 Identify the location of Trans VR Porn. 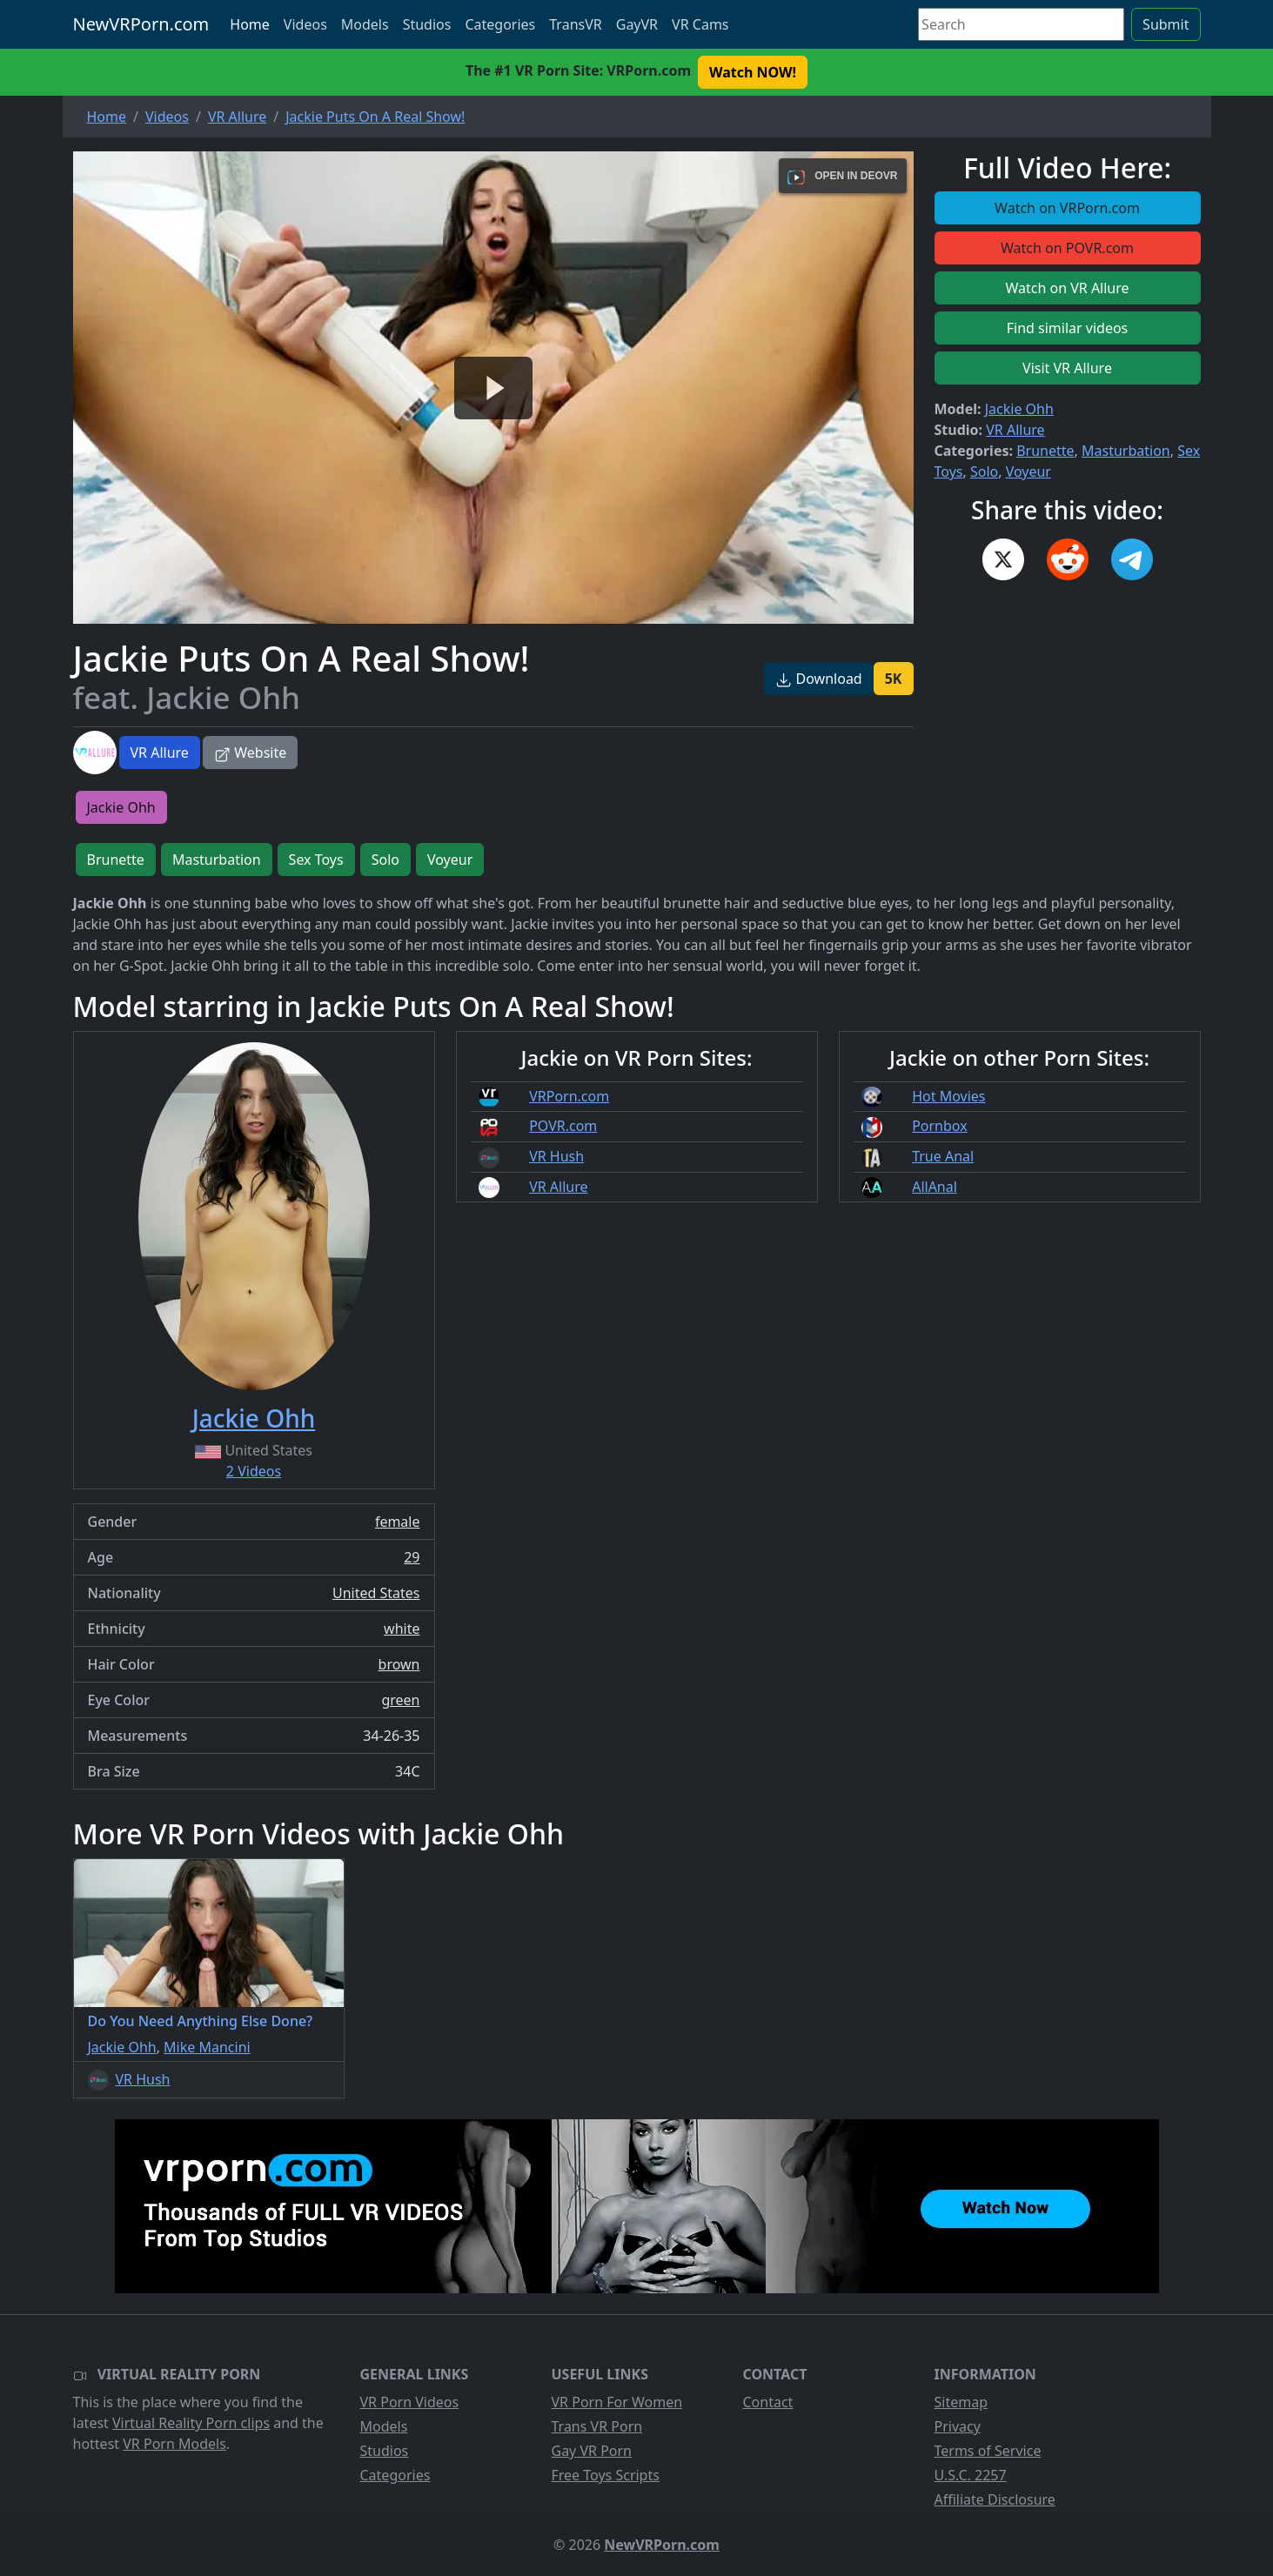
(597, 2426).